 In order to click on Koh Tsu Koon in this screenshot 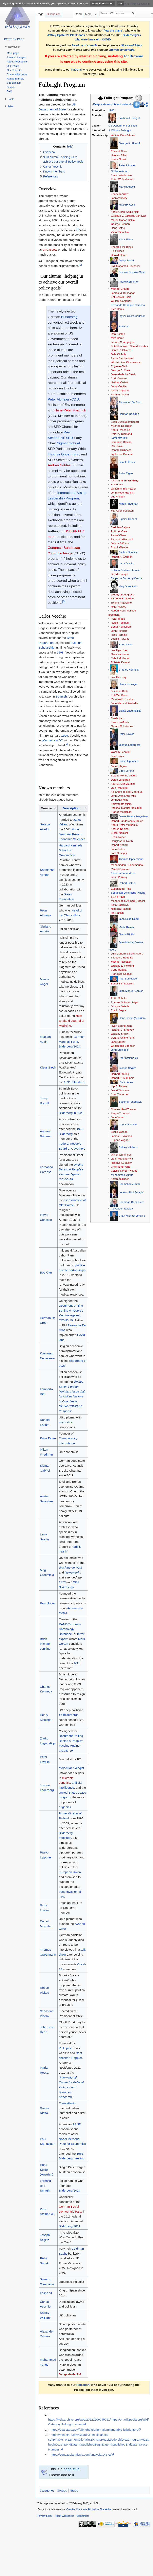, I will do `click(119, 695)`.